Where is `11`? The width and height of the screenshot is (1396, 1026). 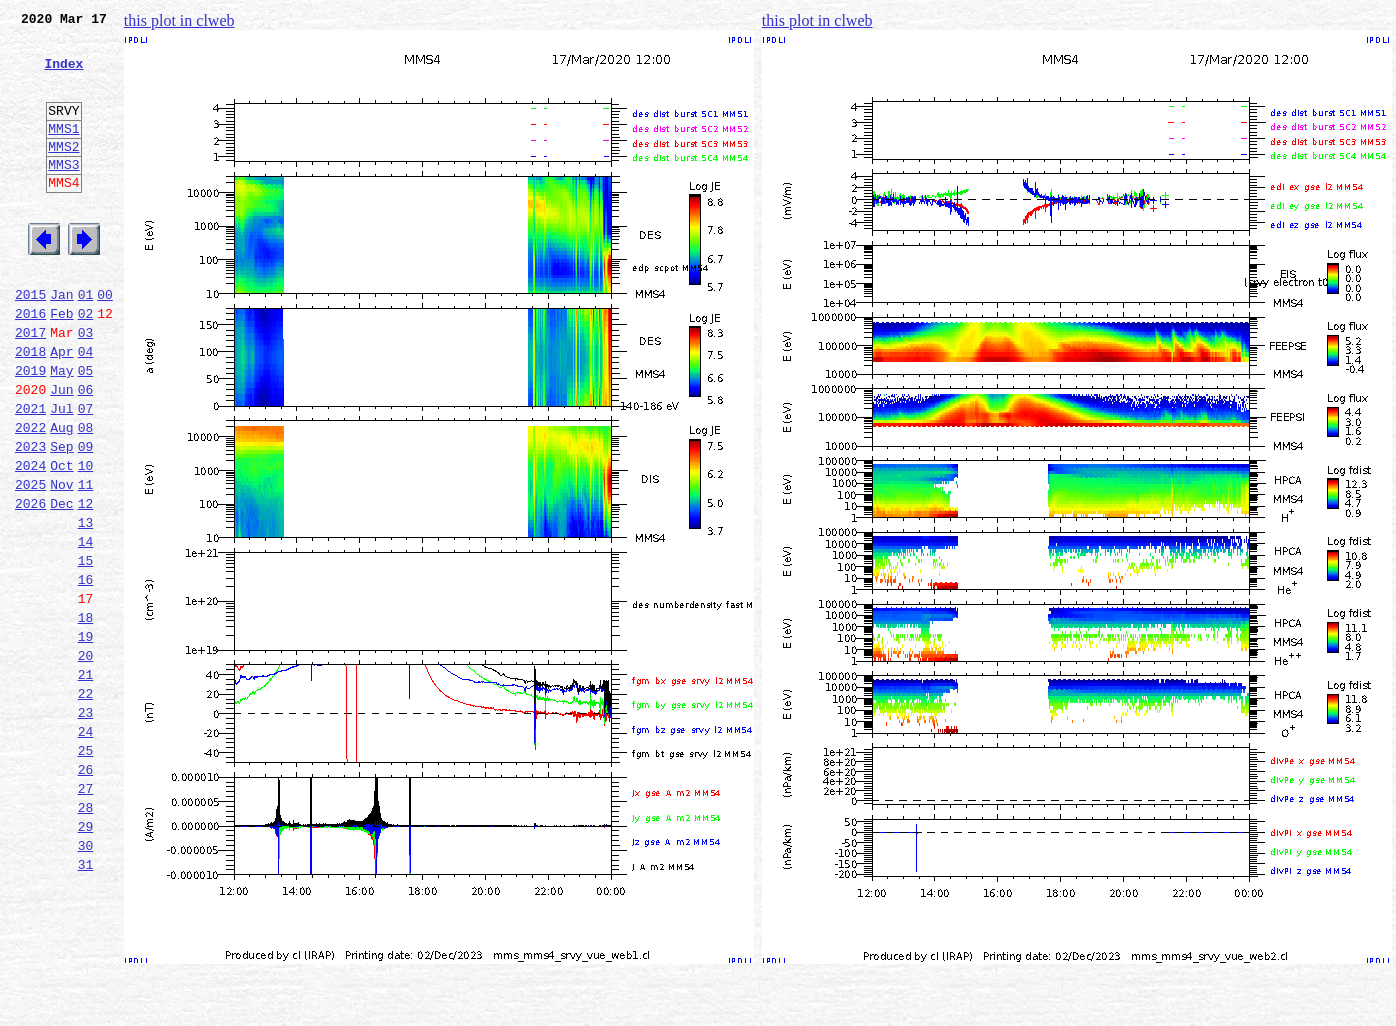 11 is located at coordinates (86, 562).